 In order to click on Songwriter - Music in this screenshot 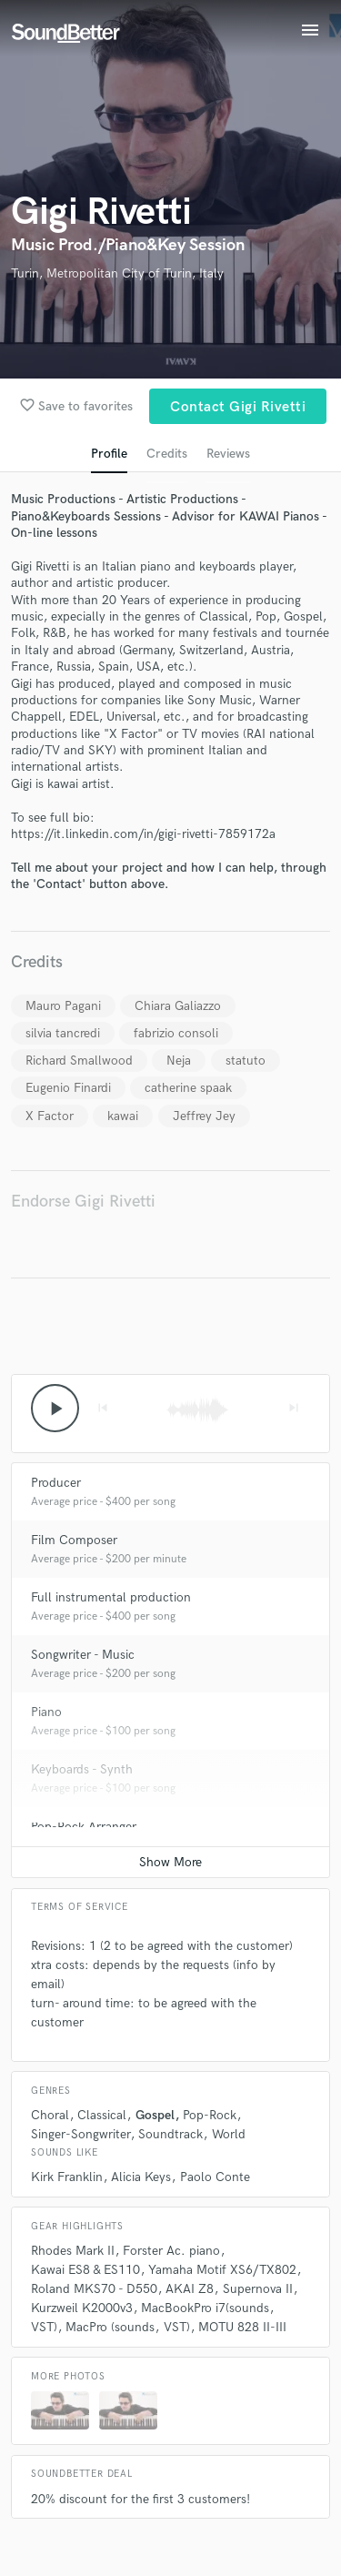, I will do `click(83, 1654)`.